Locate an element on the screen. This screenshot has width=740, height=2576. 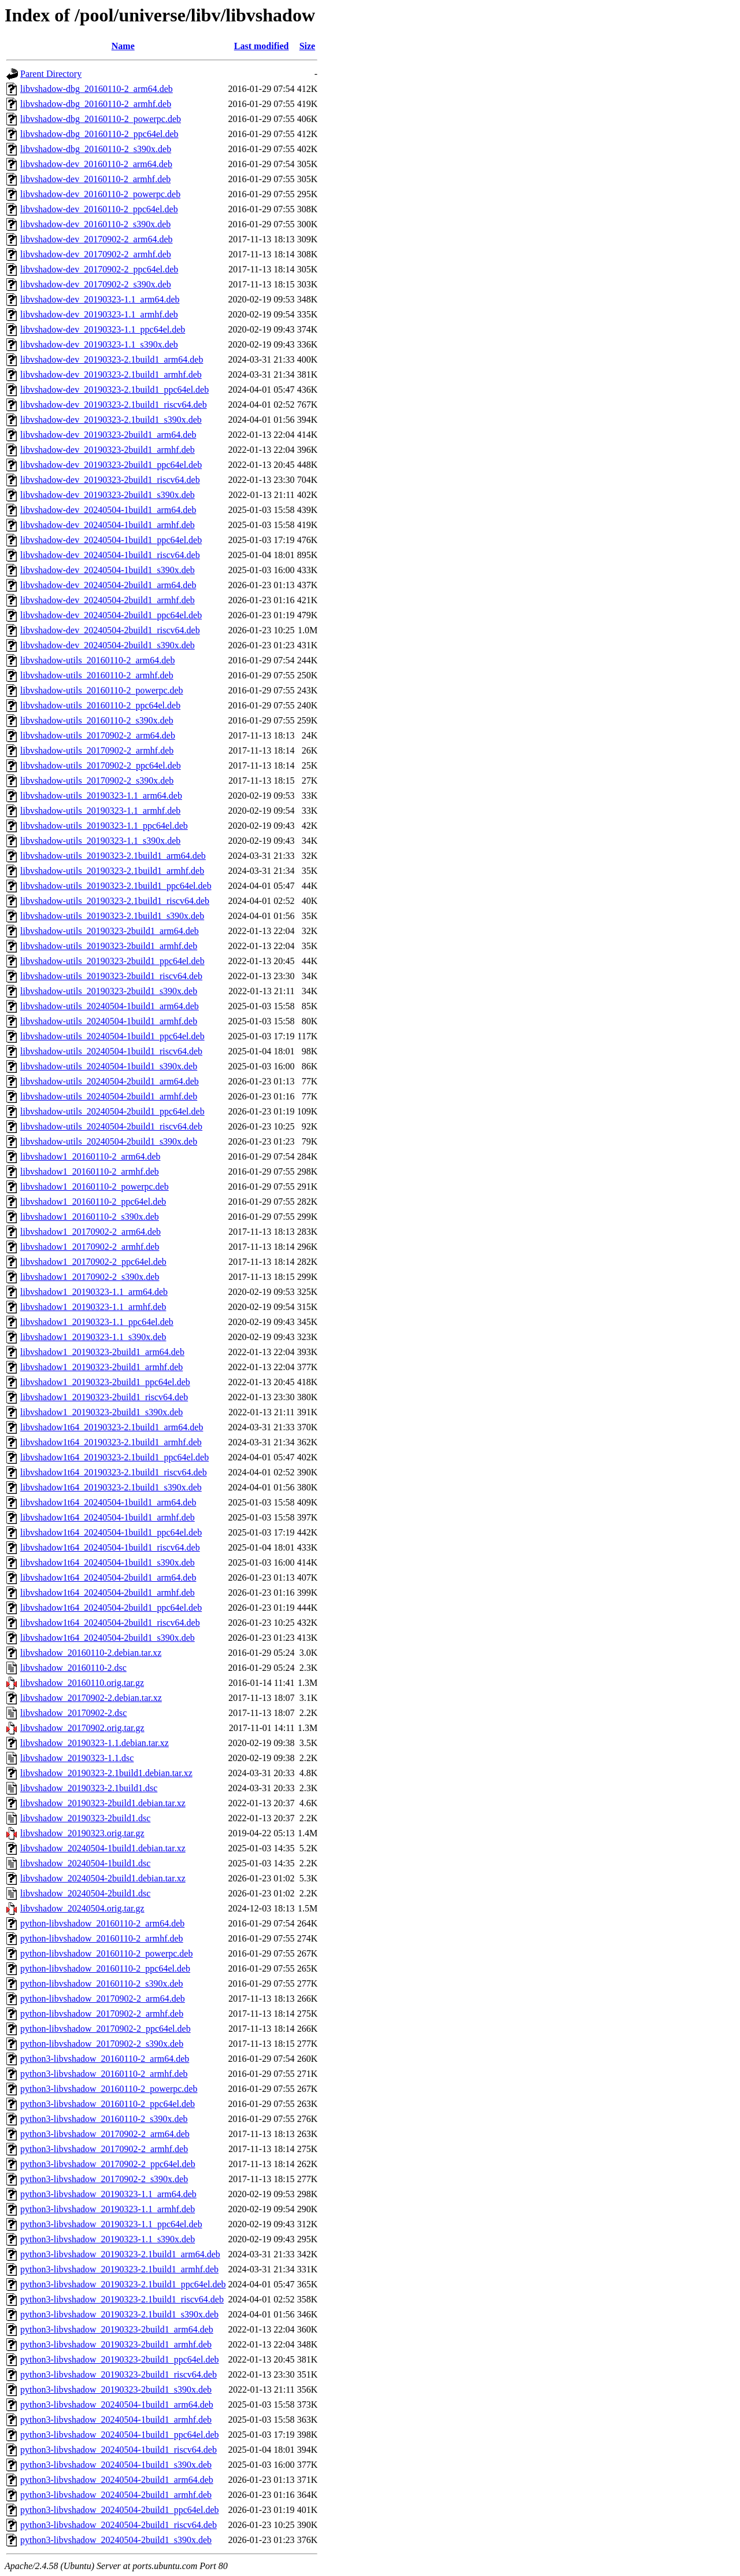
libvshadow_20160110-2.debian.tar.xz is located at coordinates (90, 1653).